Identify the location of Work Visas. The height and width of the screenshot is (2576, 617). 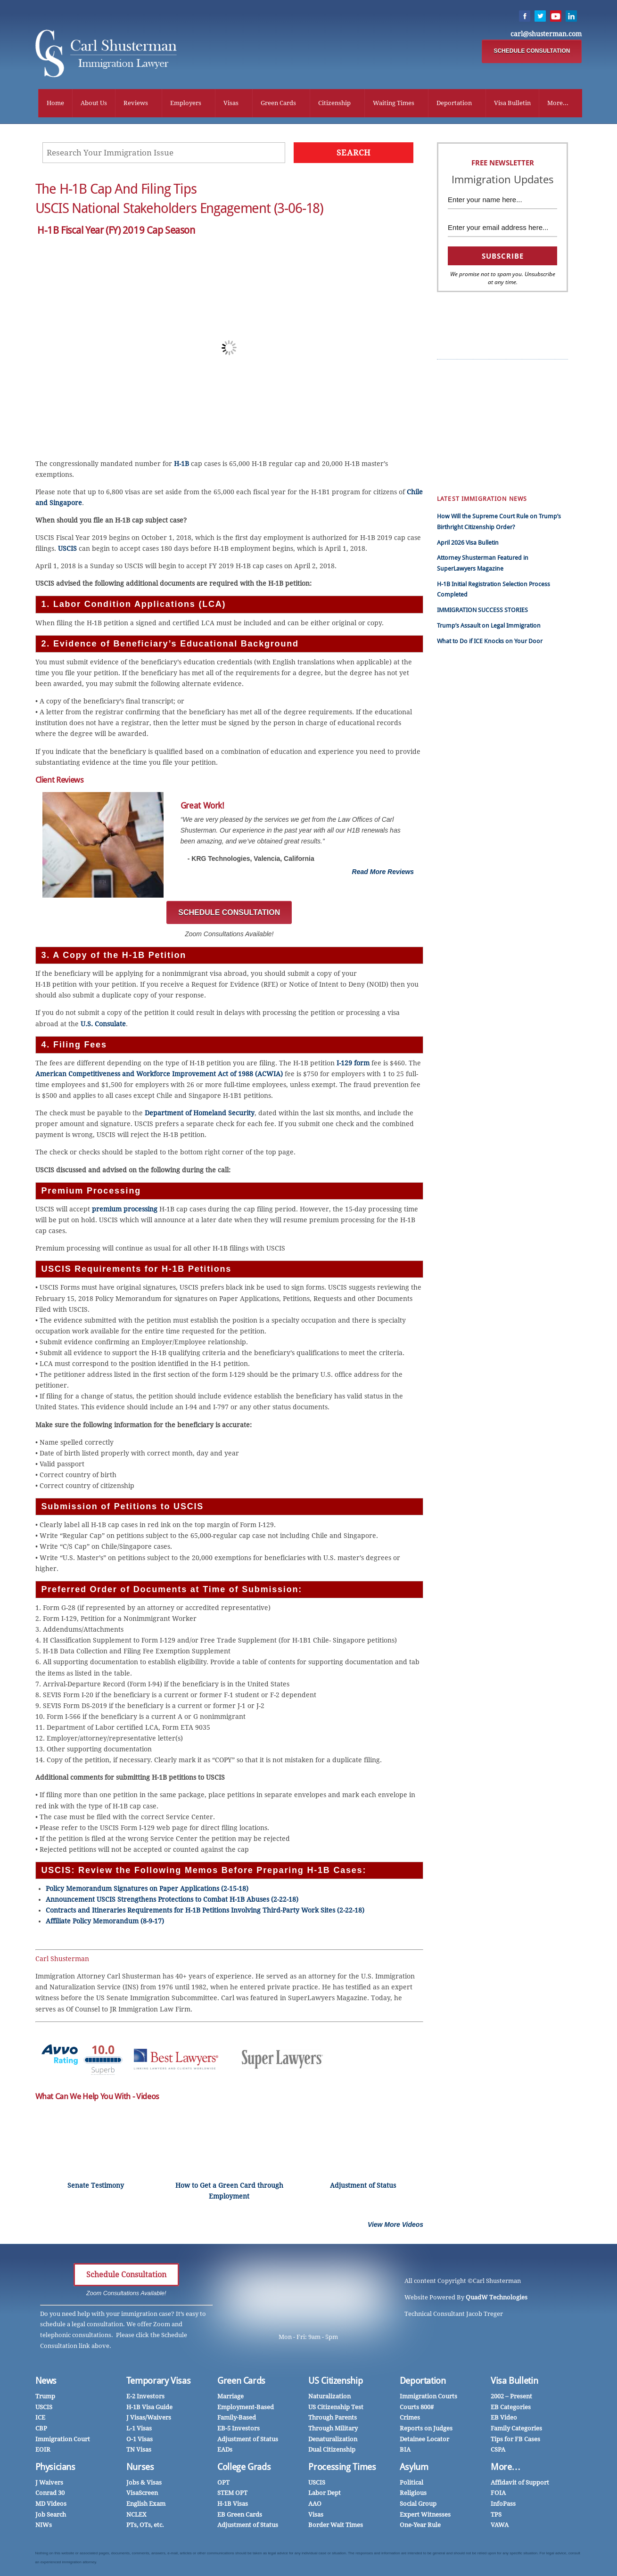
(458, 416).